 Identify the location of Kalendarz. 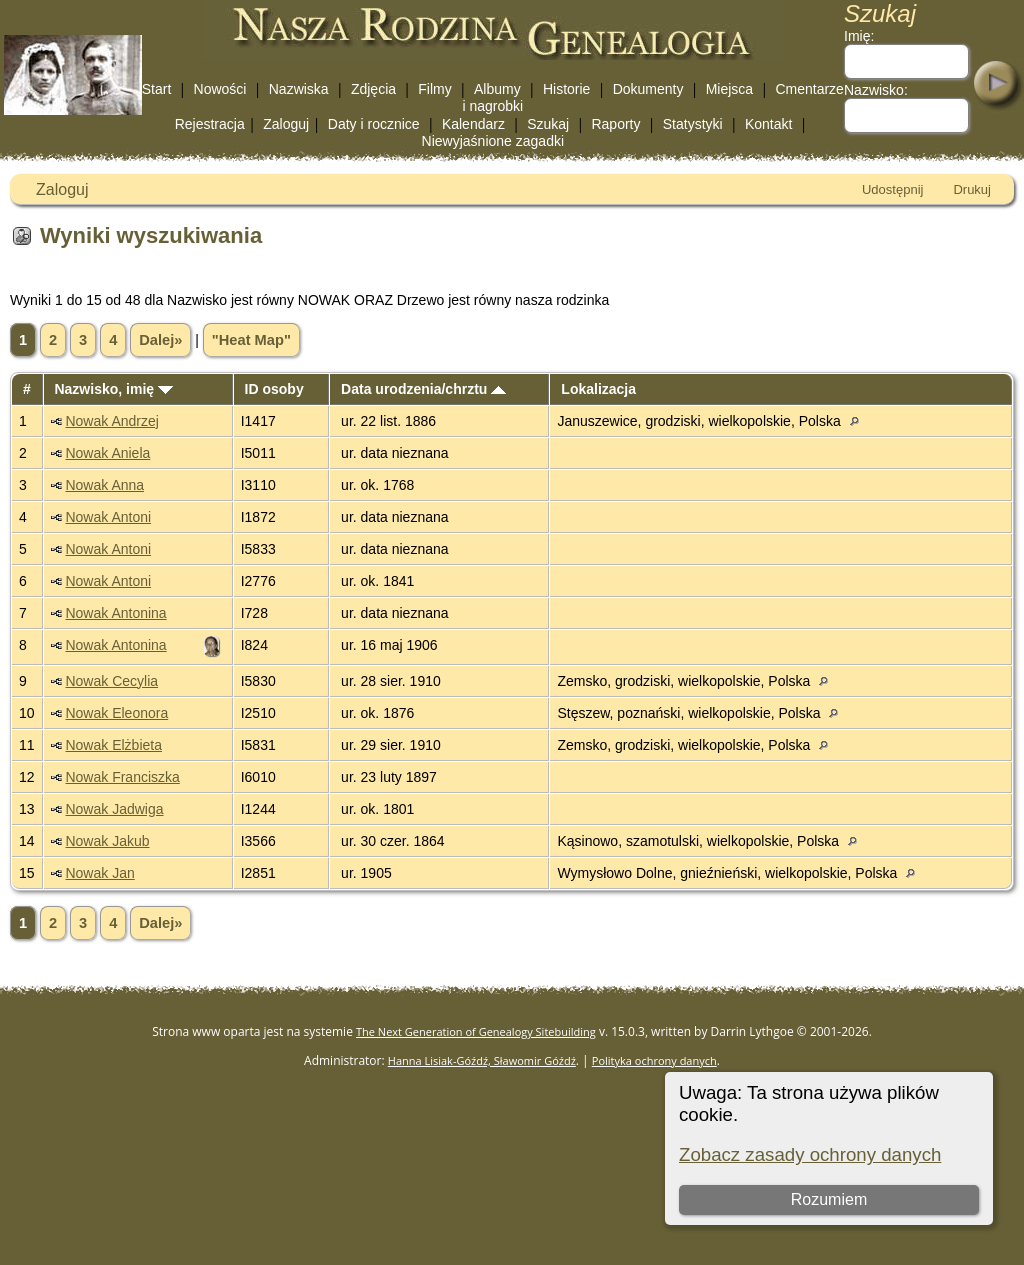
(473, 124).